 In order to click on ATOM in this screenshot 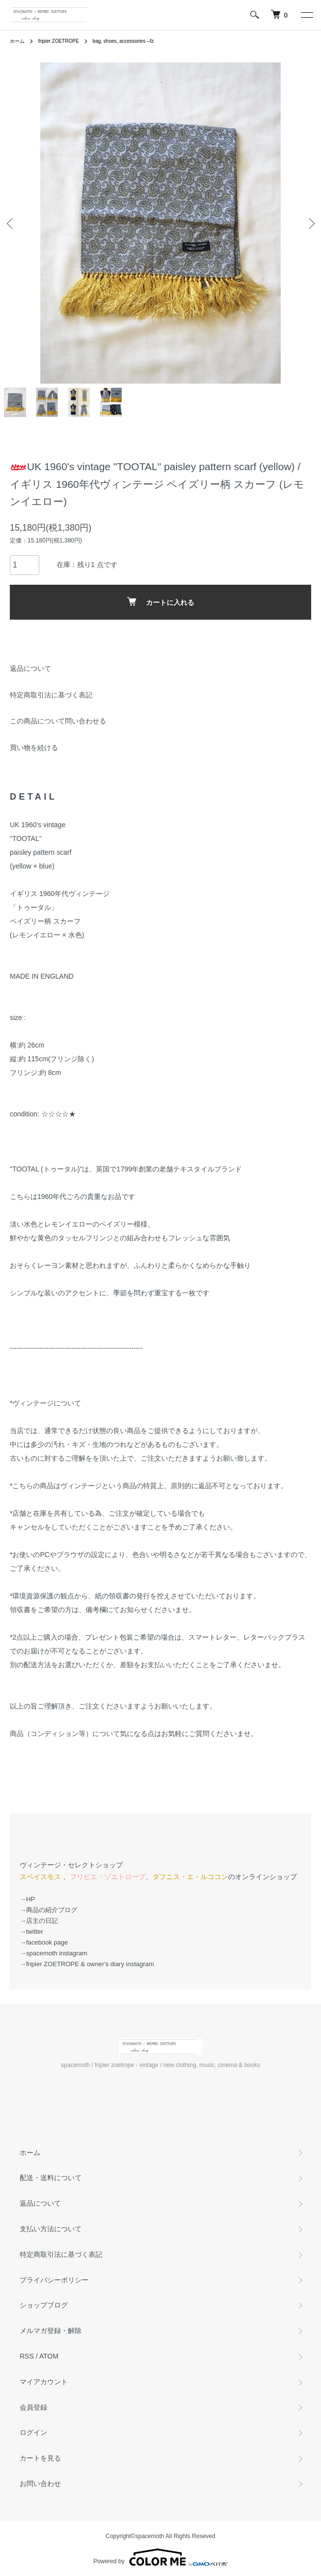, I will do `click(48, 2356)`.